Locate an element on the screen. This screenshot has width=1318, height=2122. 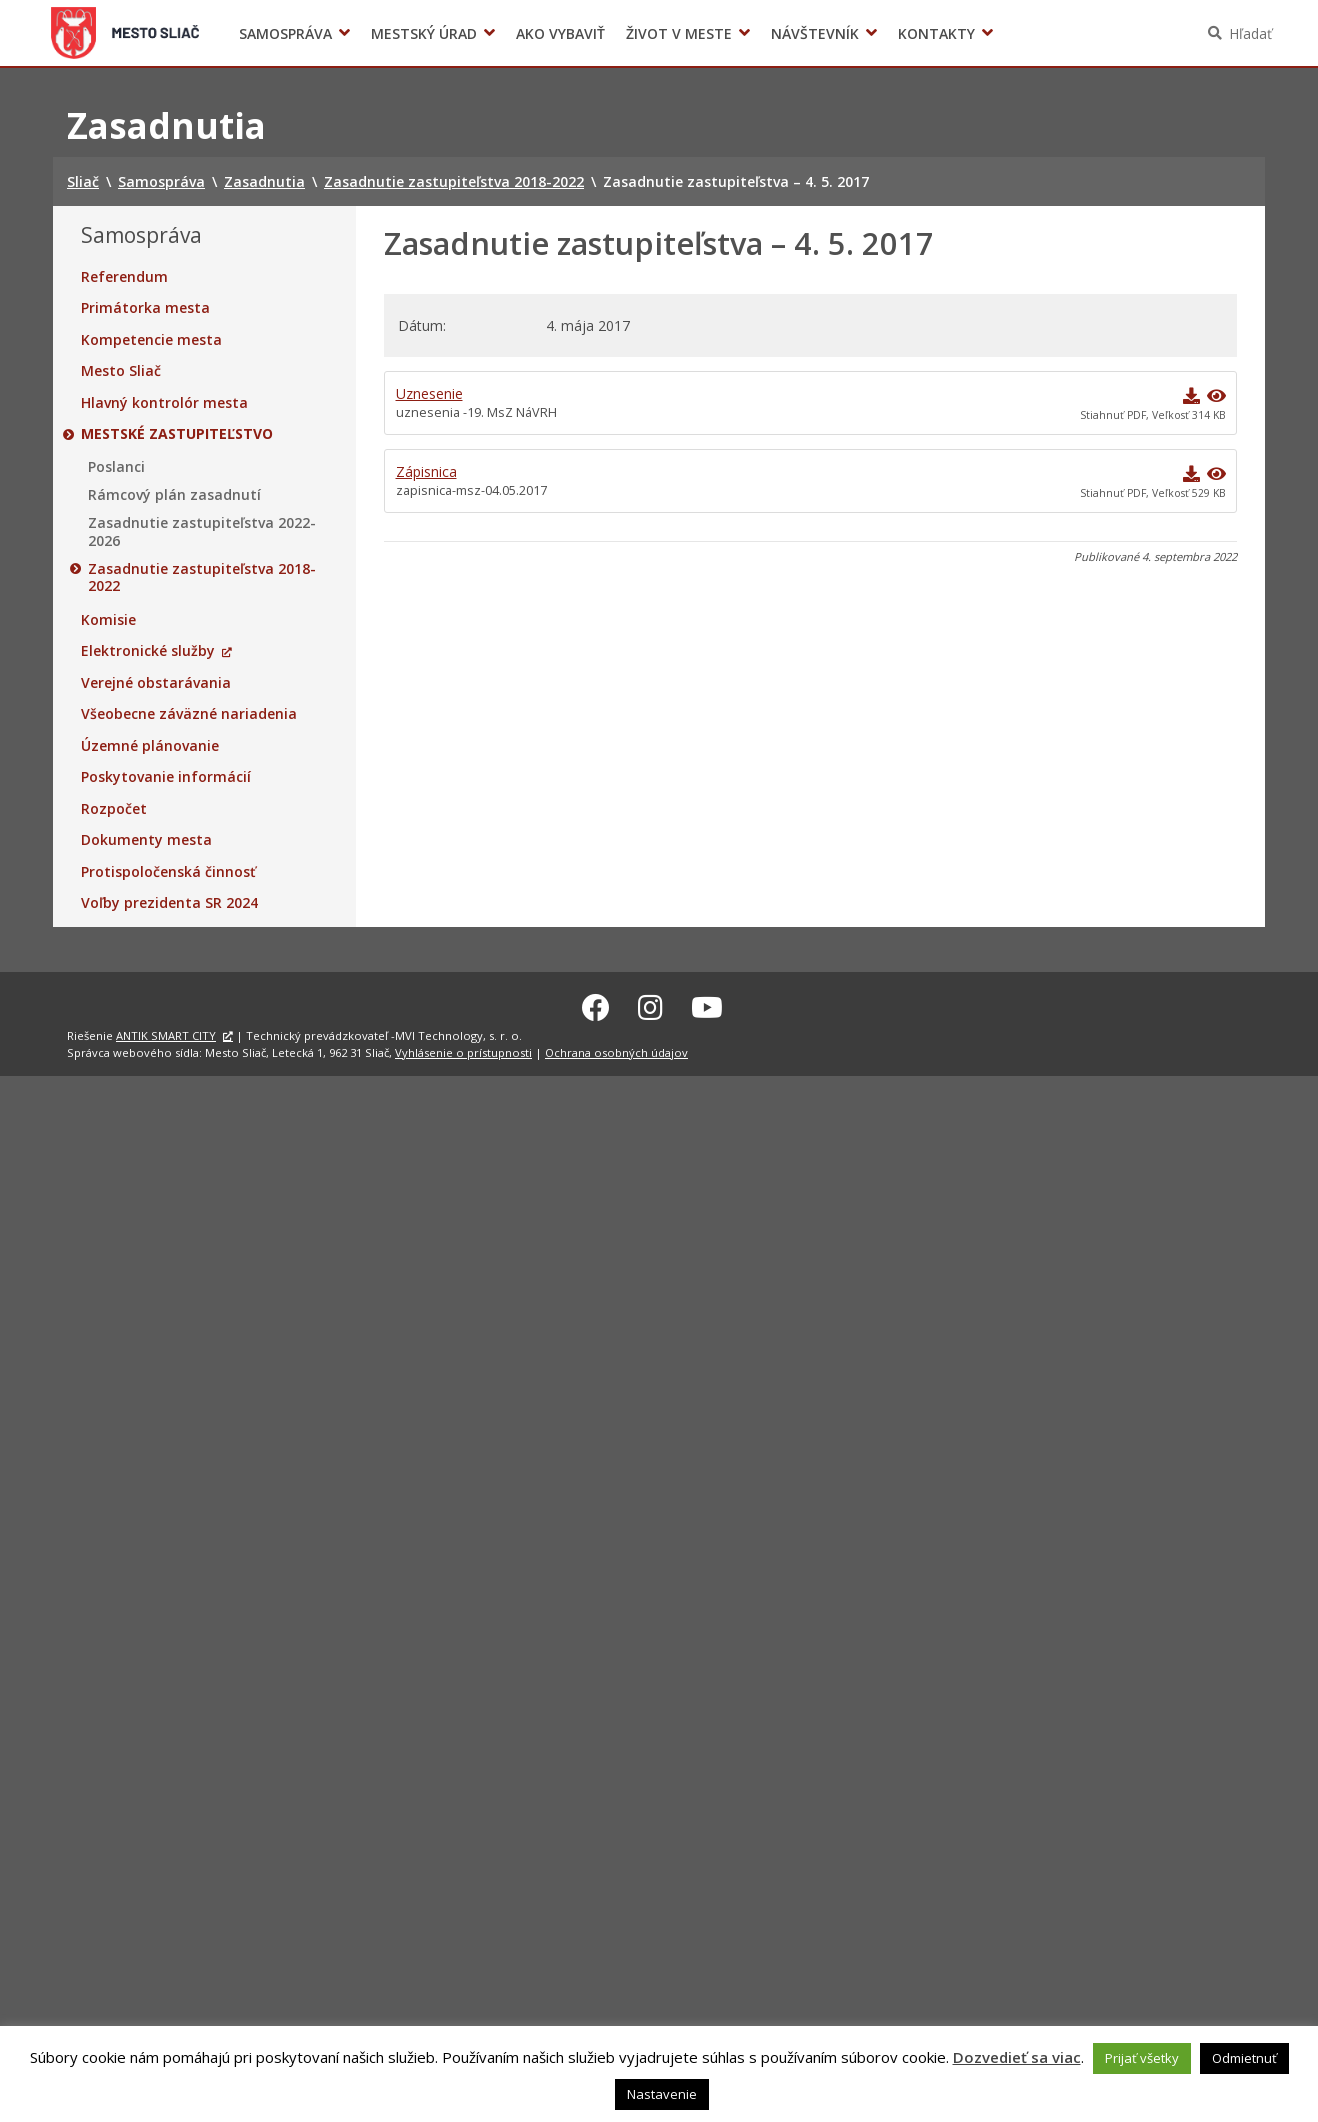
Primátorka mesta is located at coordinates (145, 308).